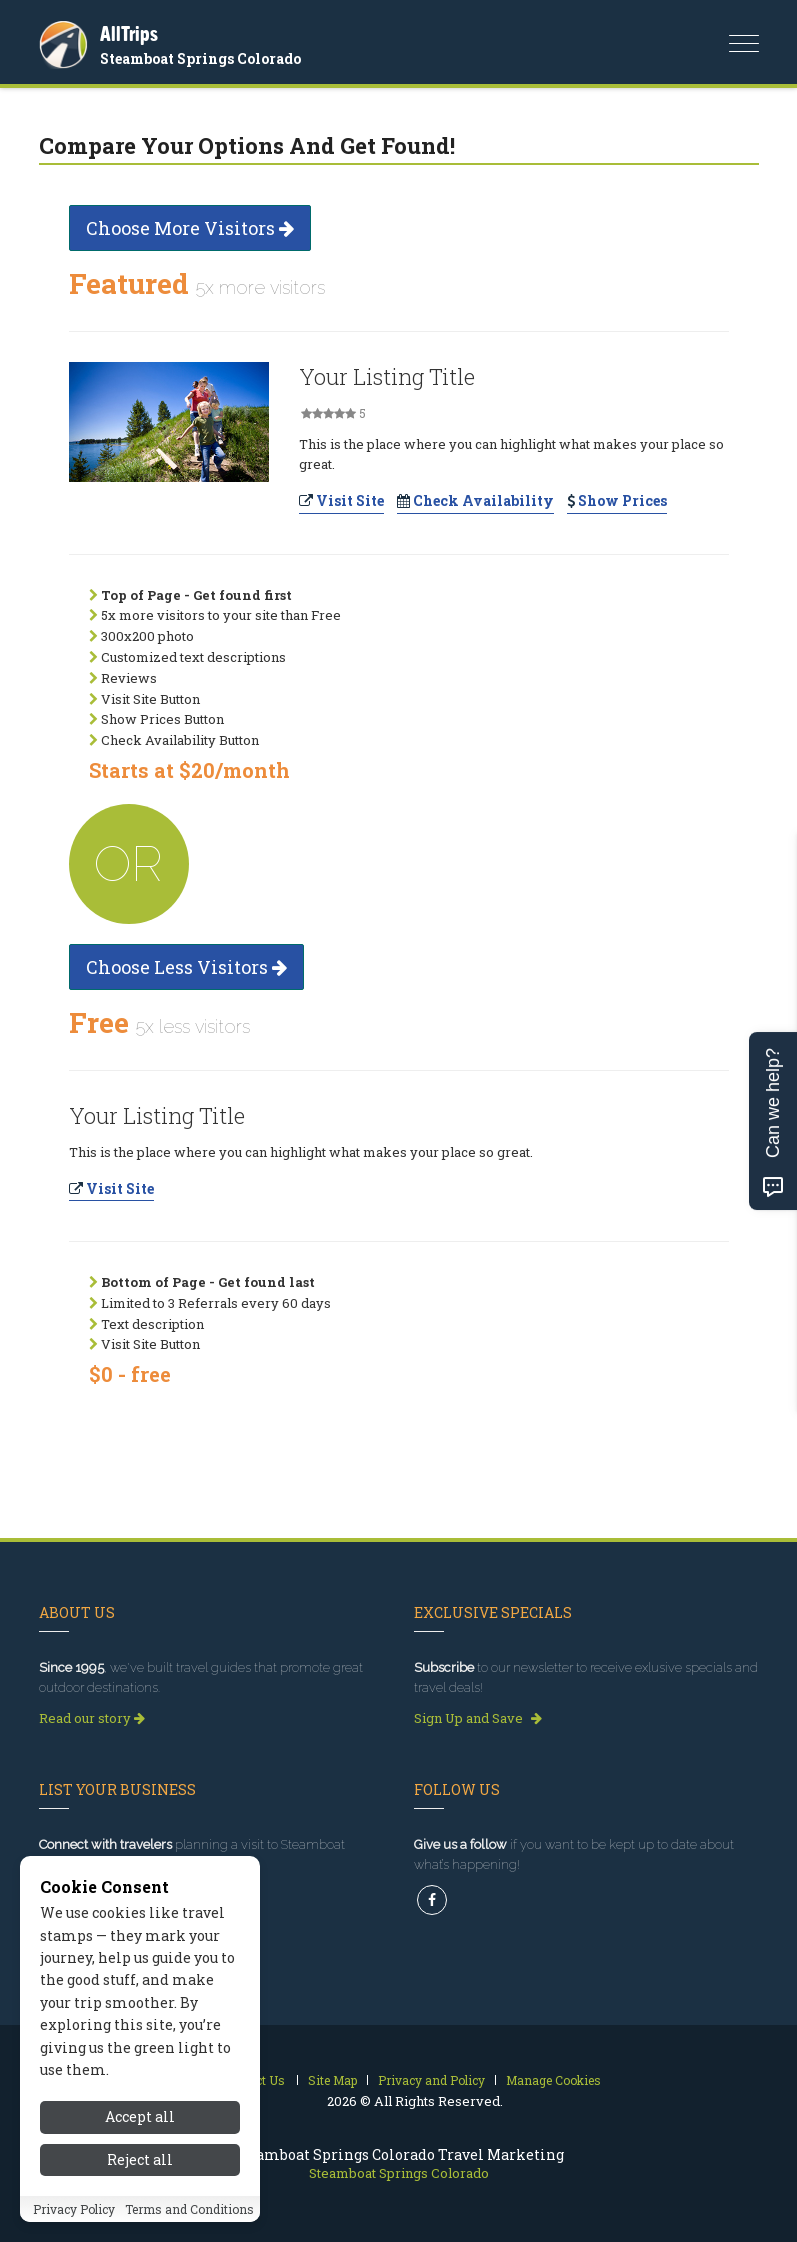  Describe the element at coordinates (332, 2080) in the screenshot. I see `Site Map` at that location.